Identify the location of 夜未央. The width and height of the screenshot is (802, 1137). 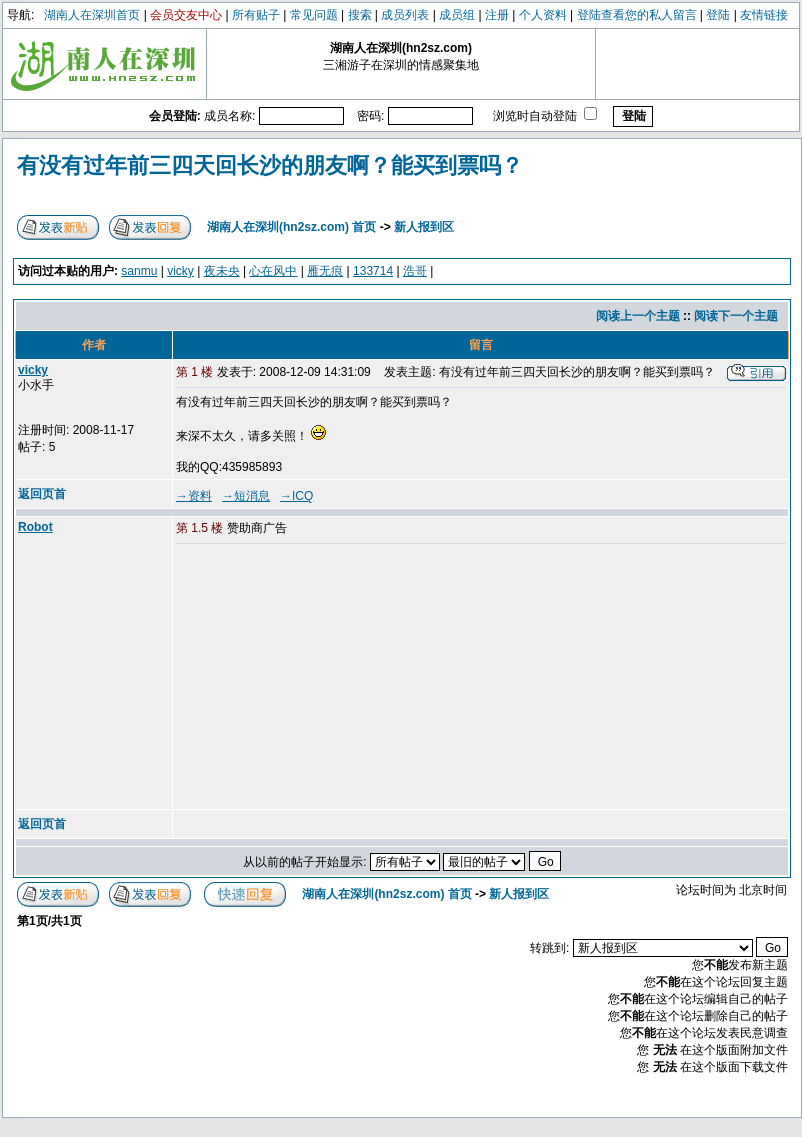
(222, 271).